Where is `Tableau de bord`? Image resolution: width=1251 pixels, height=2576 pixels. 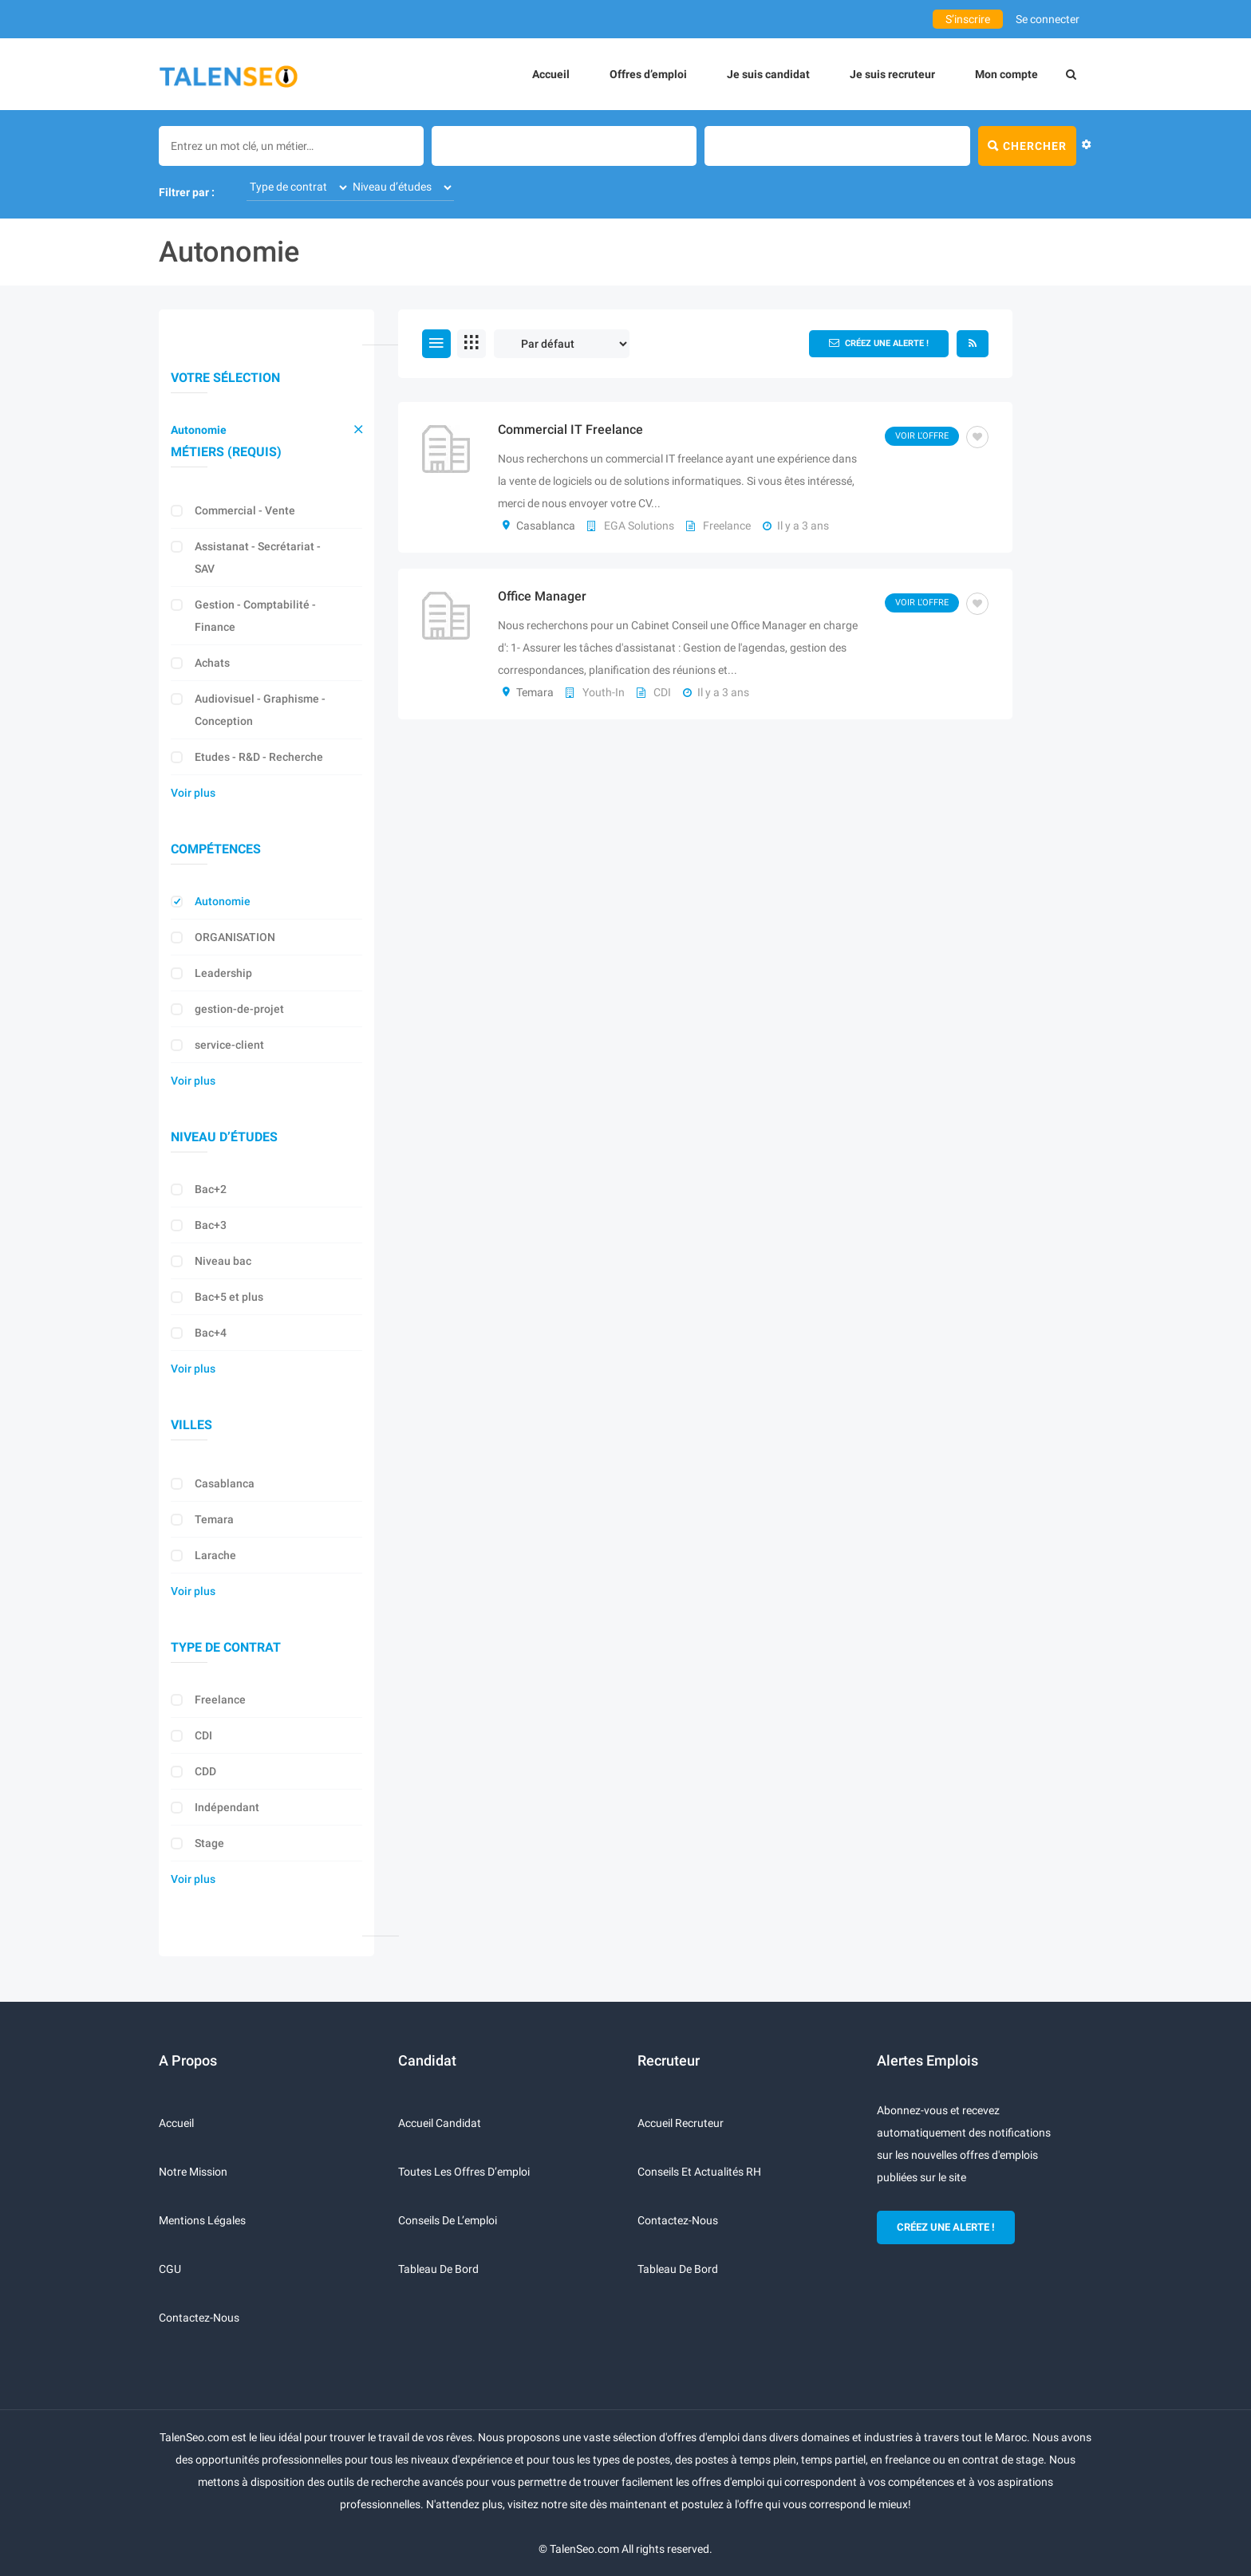 Tableau de bord is located at coordinates (438, 2269).